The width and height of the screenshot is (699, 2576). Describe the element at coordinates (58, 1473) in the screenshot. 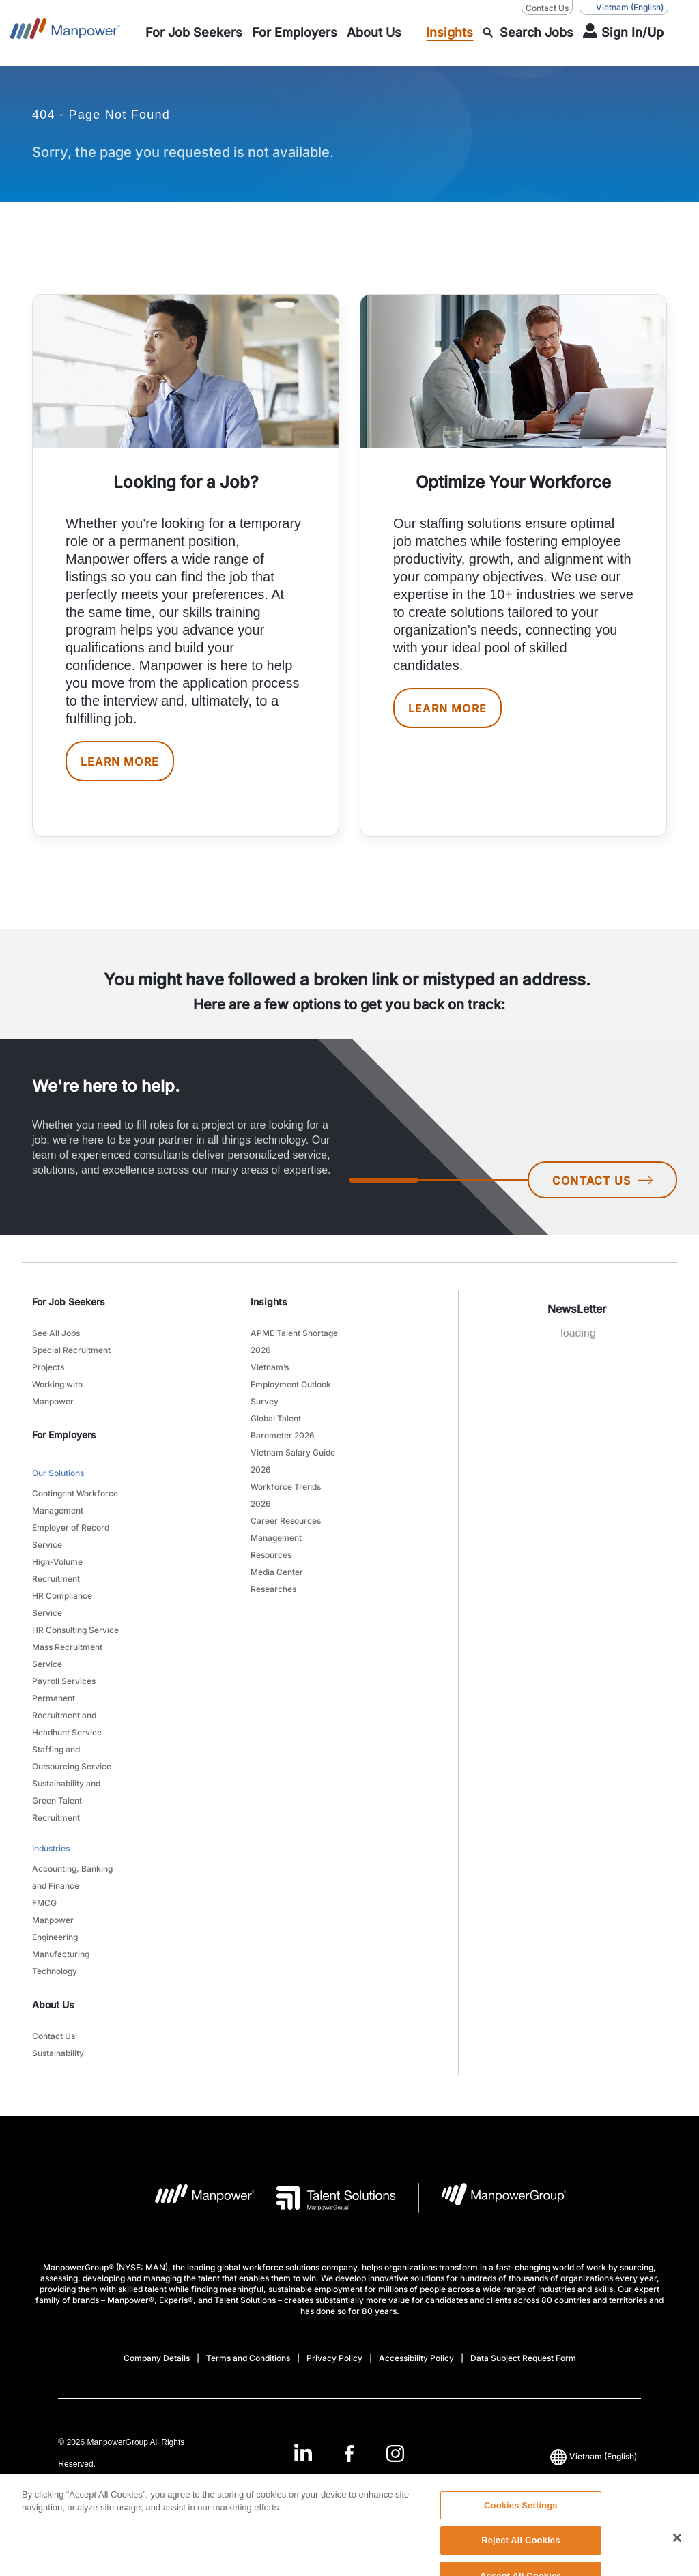

I see `Our Solutions [link to main-nav sub-menu-item]` at that location.